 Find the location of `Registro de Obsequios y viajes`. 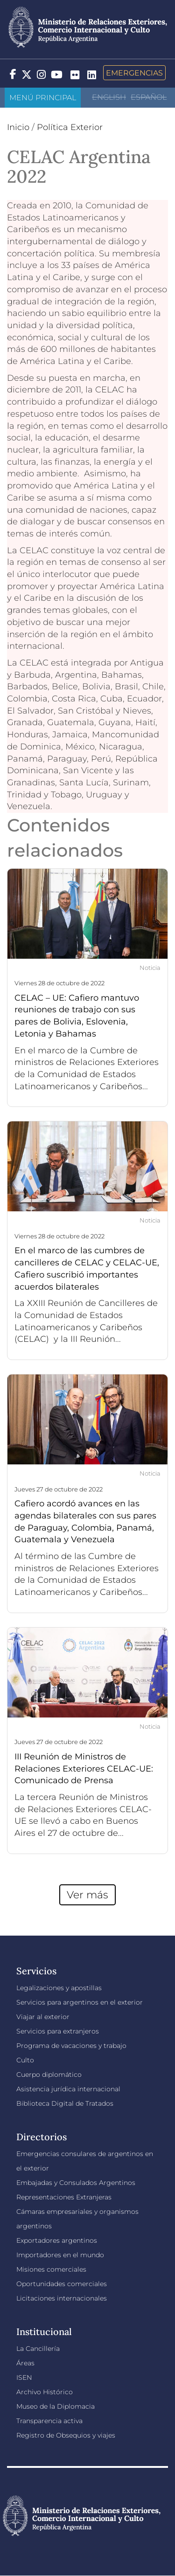

Registro de Obsequios y viajes is located at coordinates (65, 2435).